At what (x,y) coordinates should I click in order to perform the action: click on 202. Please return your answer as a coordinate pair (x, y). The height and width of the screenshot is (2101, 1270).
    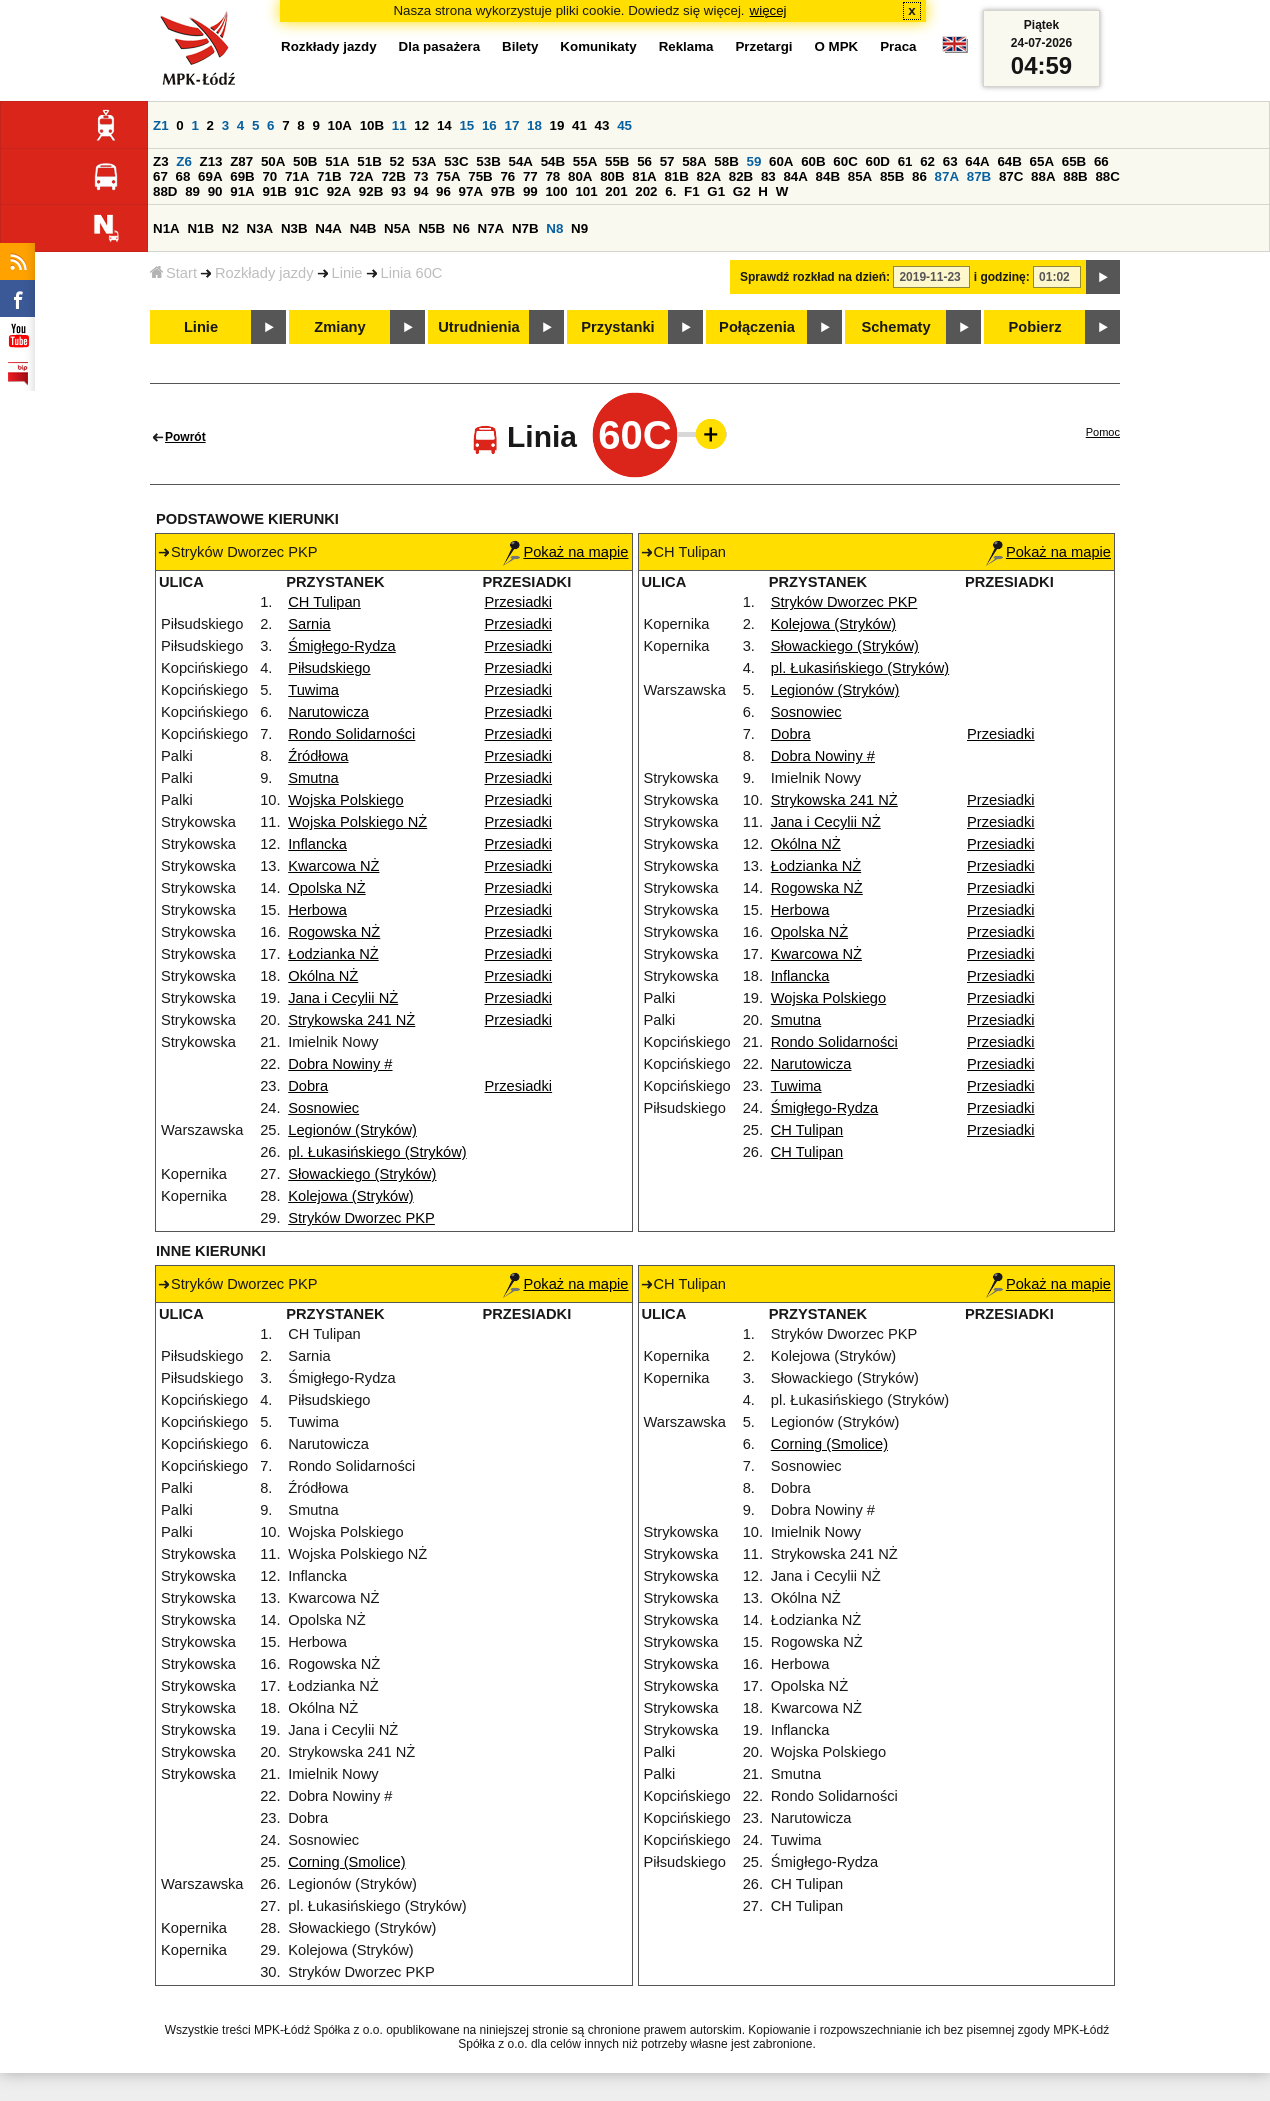
    Looking at the image, I should click on (646, 191).